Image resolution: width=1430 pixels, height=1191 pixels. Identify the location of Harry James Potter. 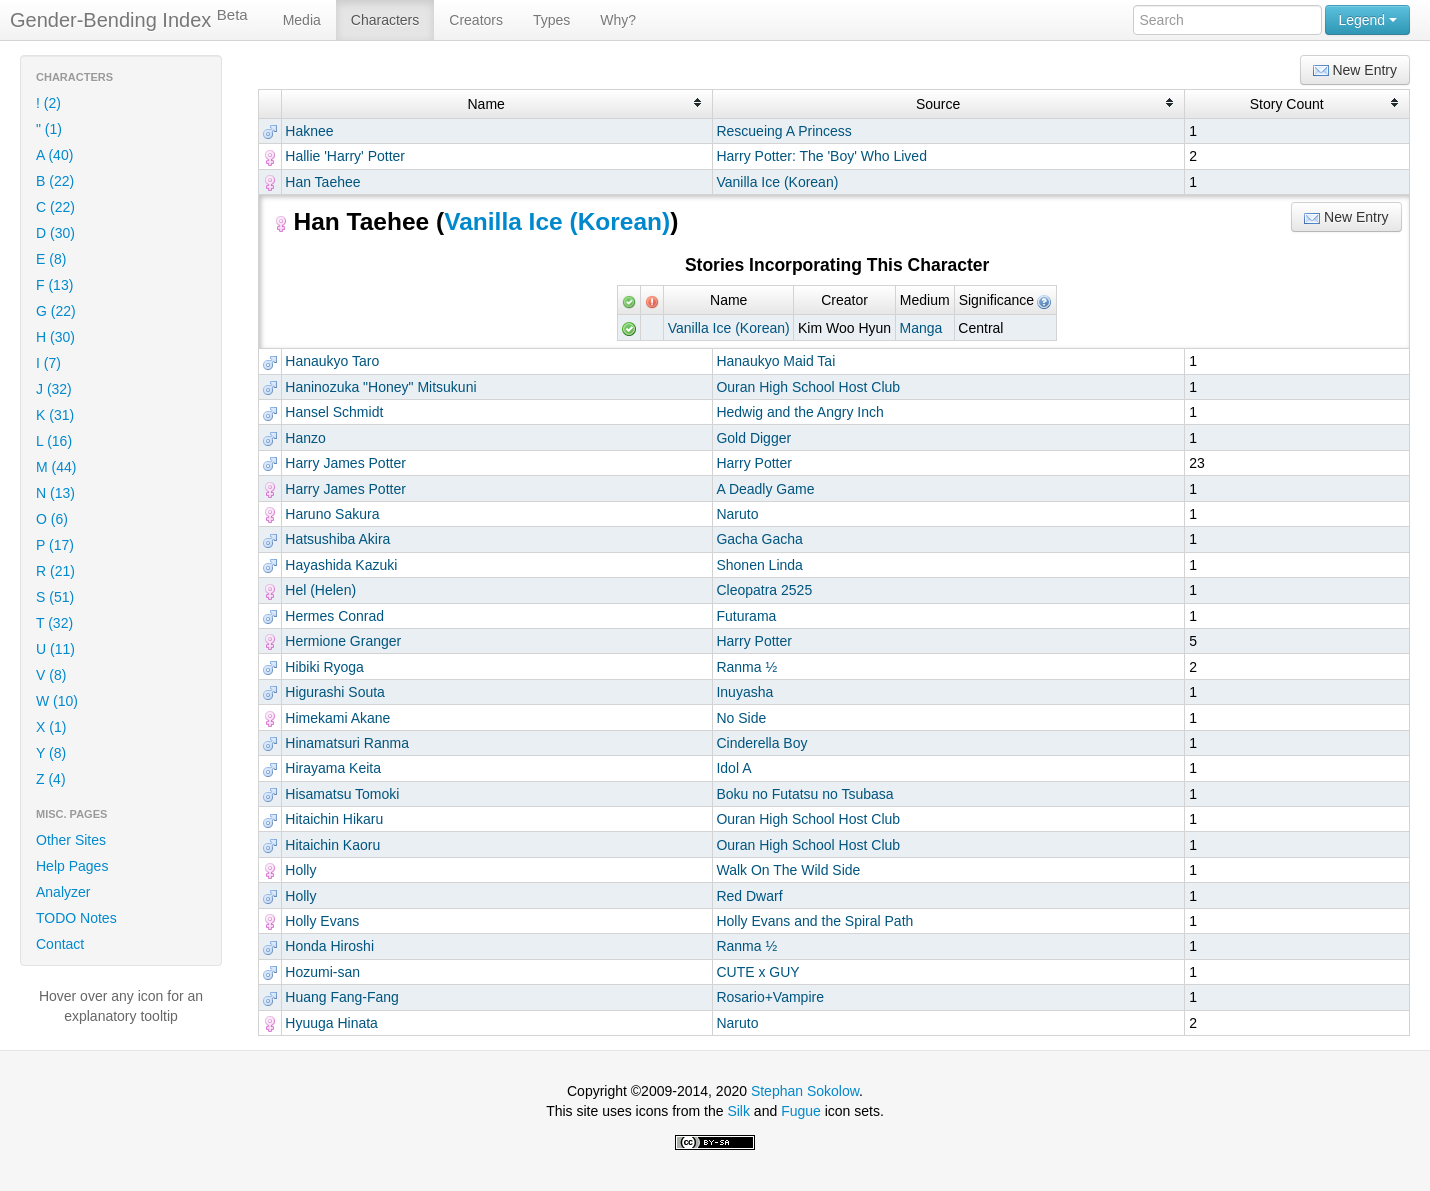
(345, 463).